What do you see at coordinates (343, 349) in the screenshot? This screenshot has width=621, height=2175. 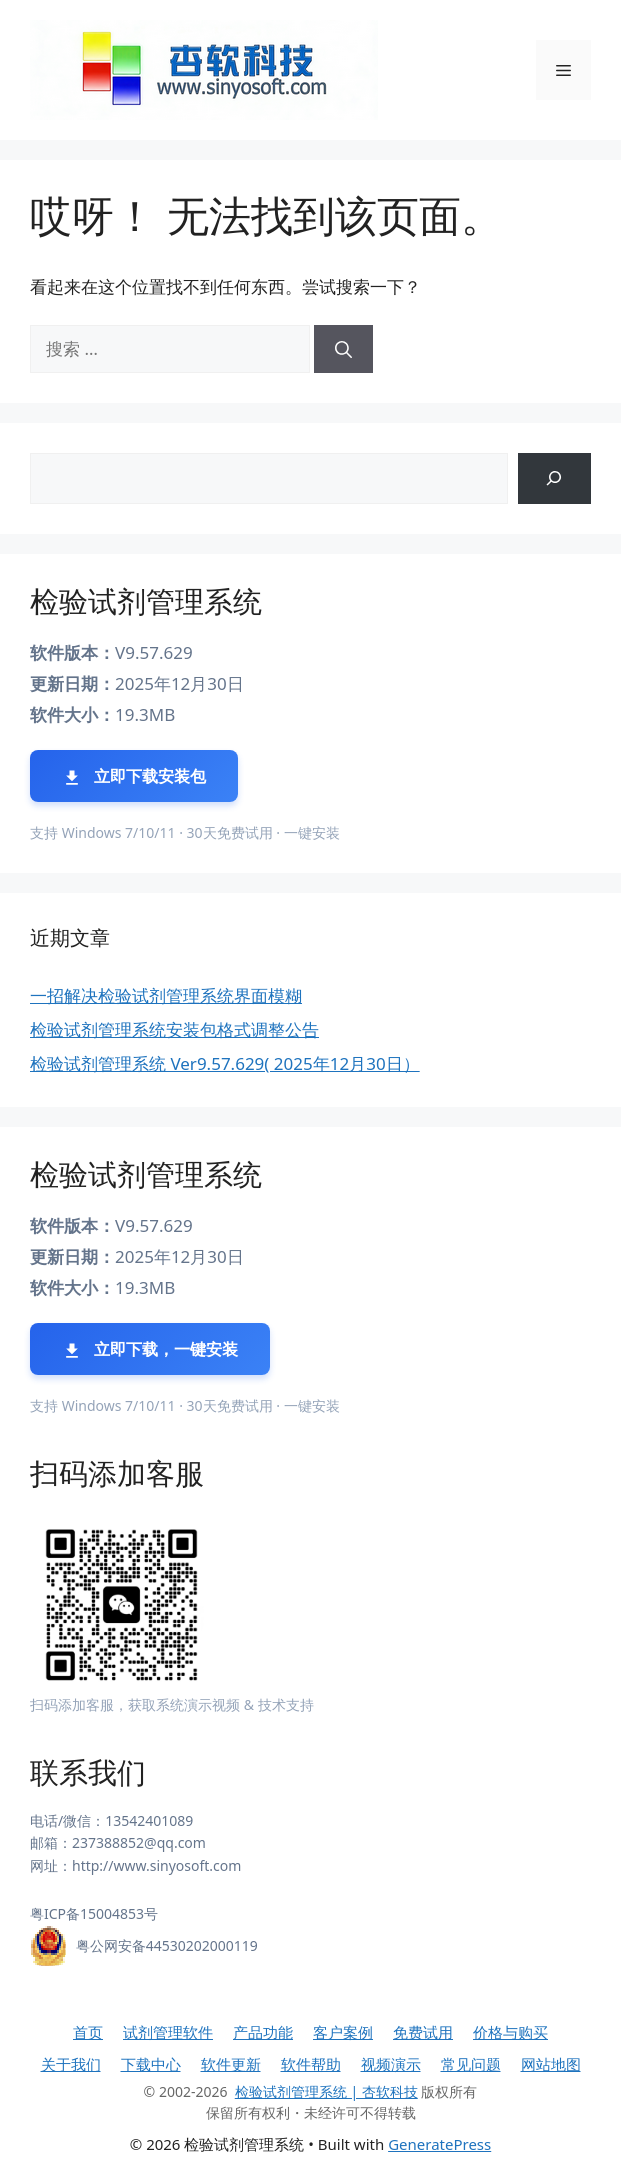 I see `[搜索]` at bounding box center [343, 349].